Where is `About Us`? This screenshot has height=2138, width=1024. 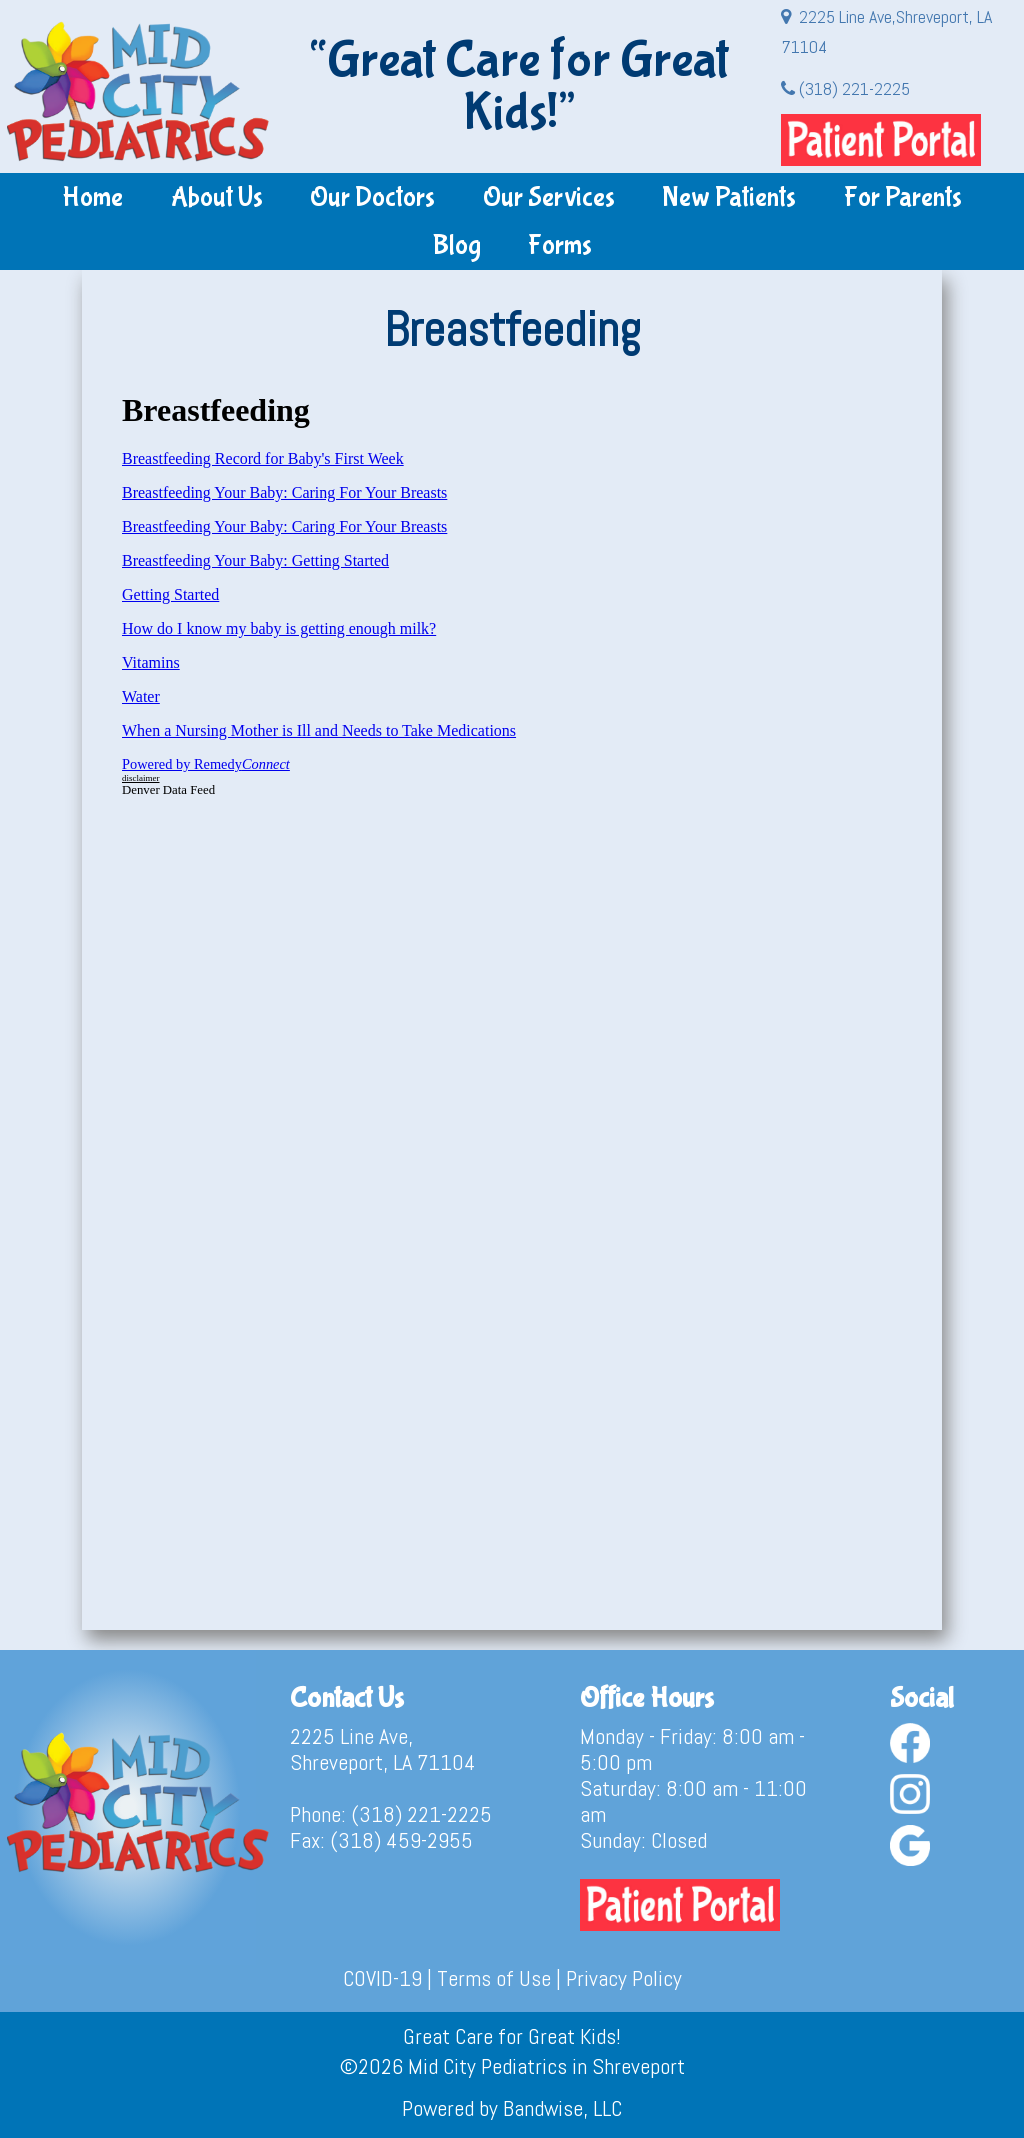 About Us is located at coordinates (217, 197).